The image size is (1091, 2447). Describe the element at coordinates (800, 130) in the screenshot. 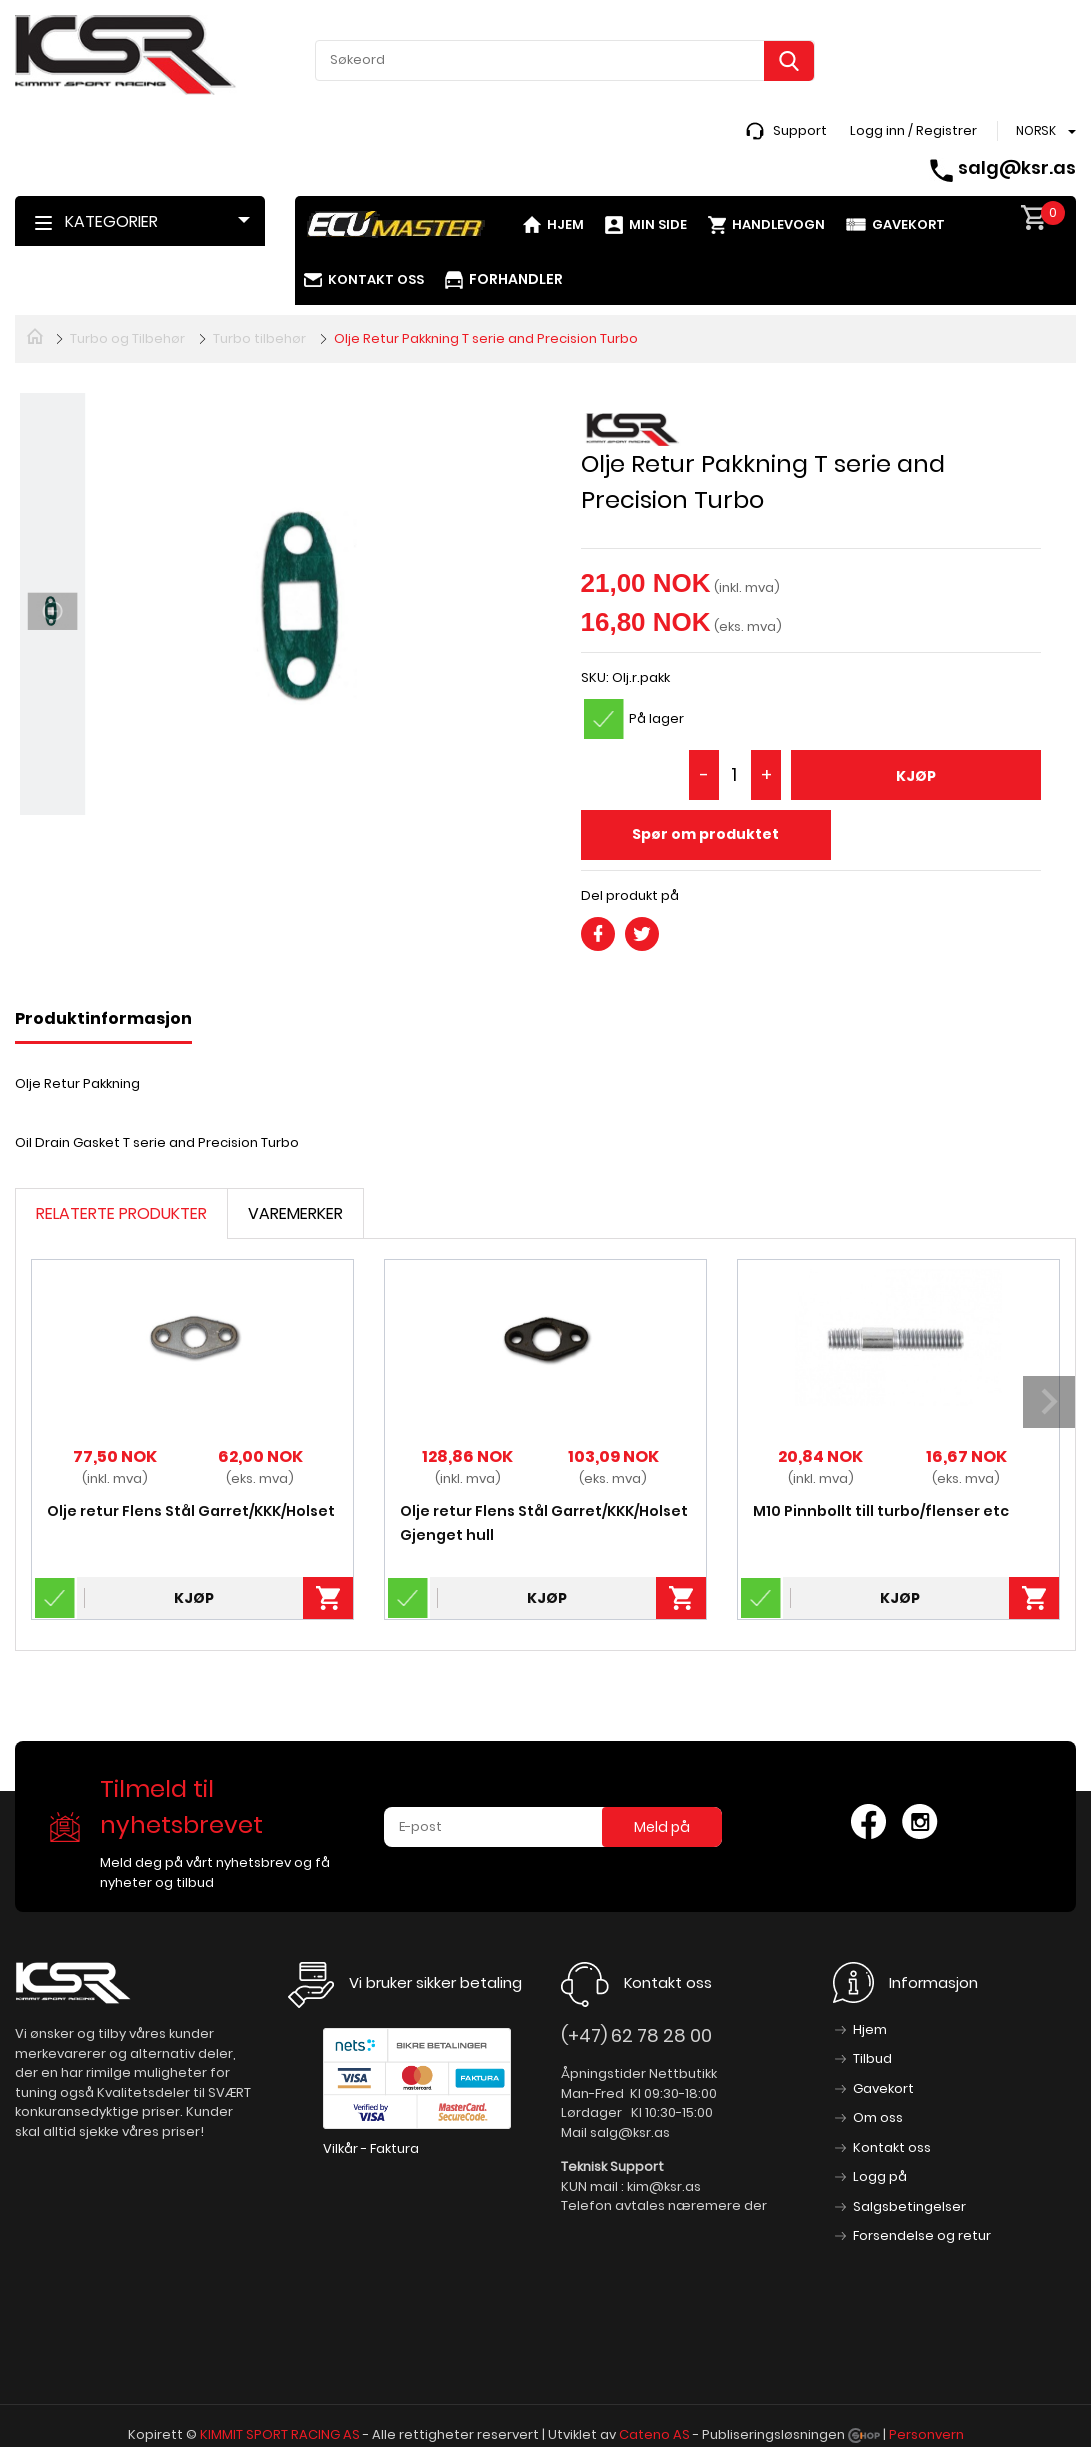

I see `Support` at that location.